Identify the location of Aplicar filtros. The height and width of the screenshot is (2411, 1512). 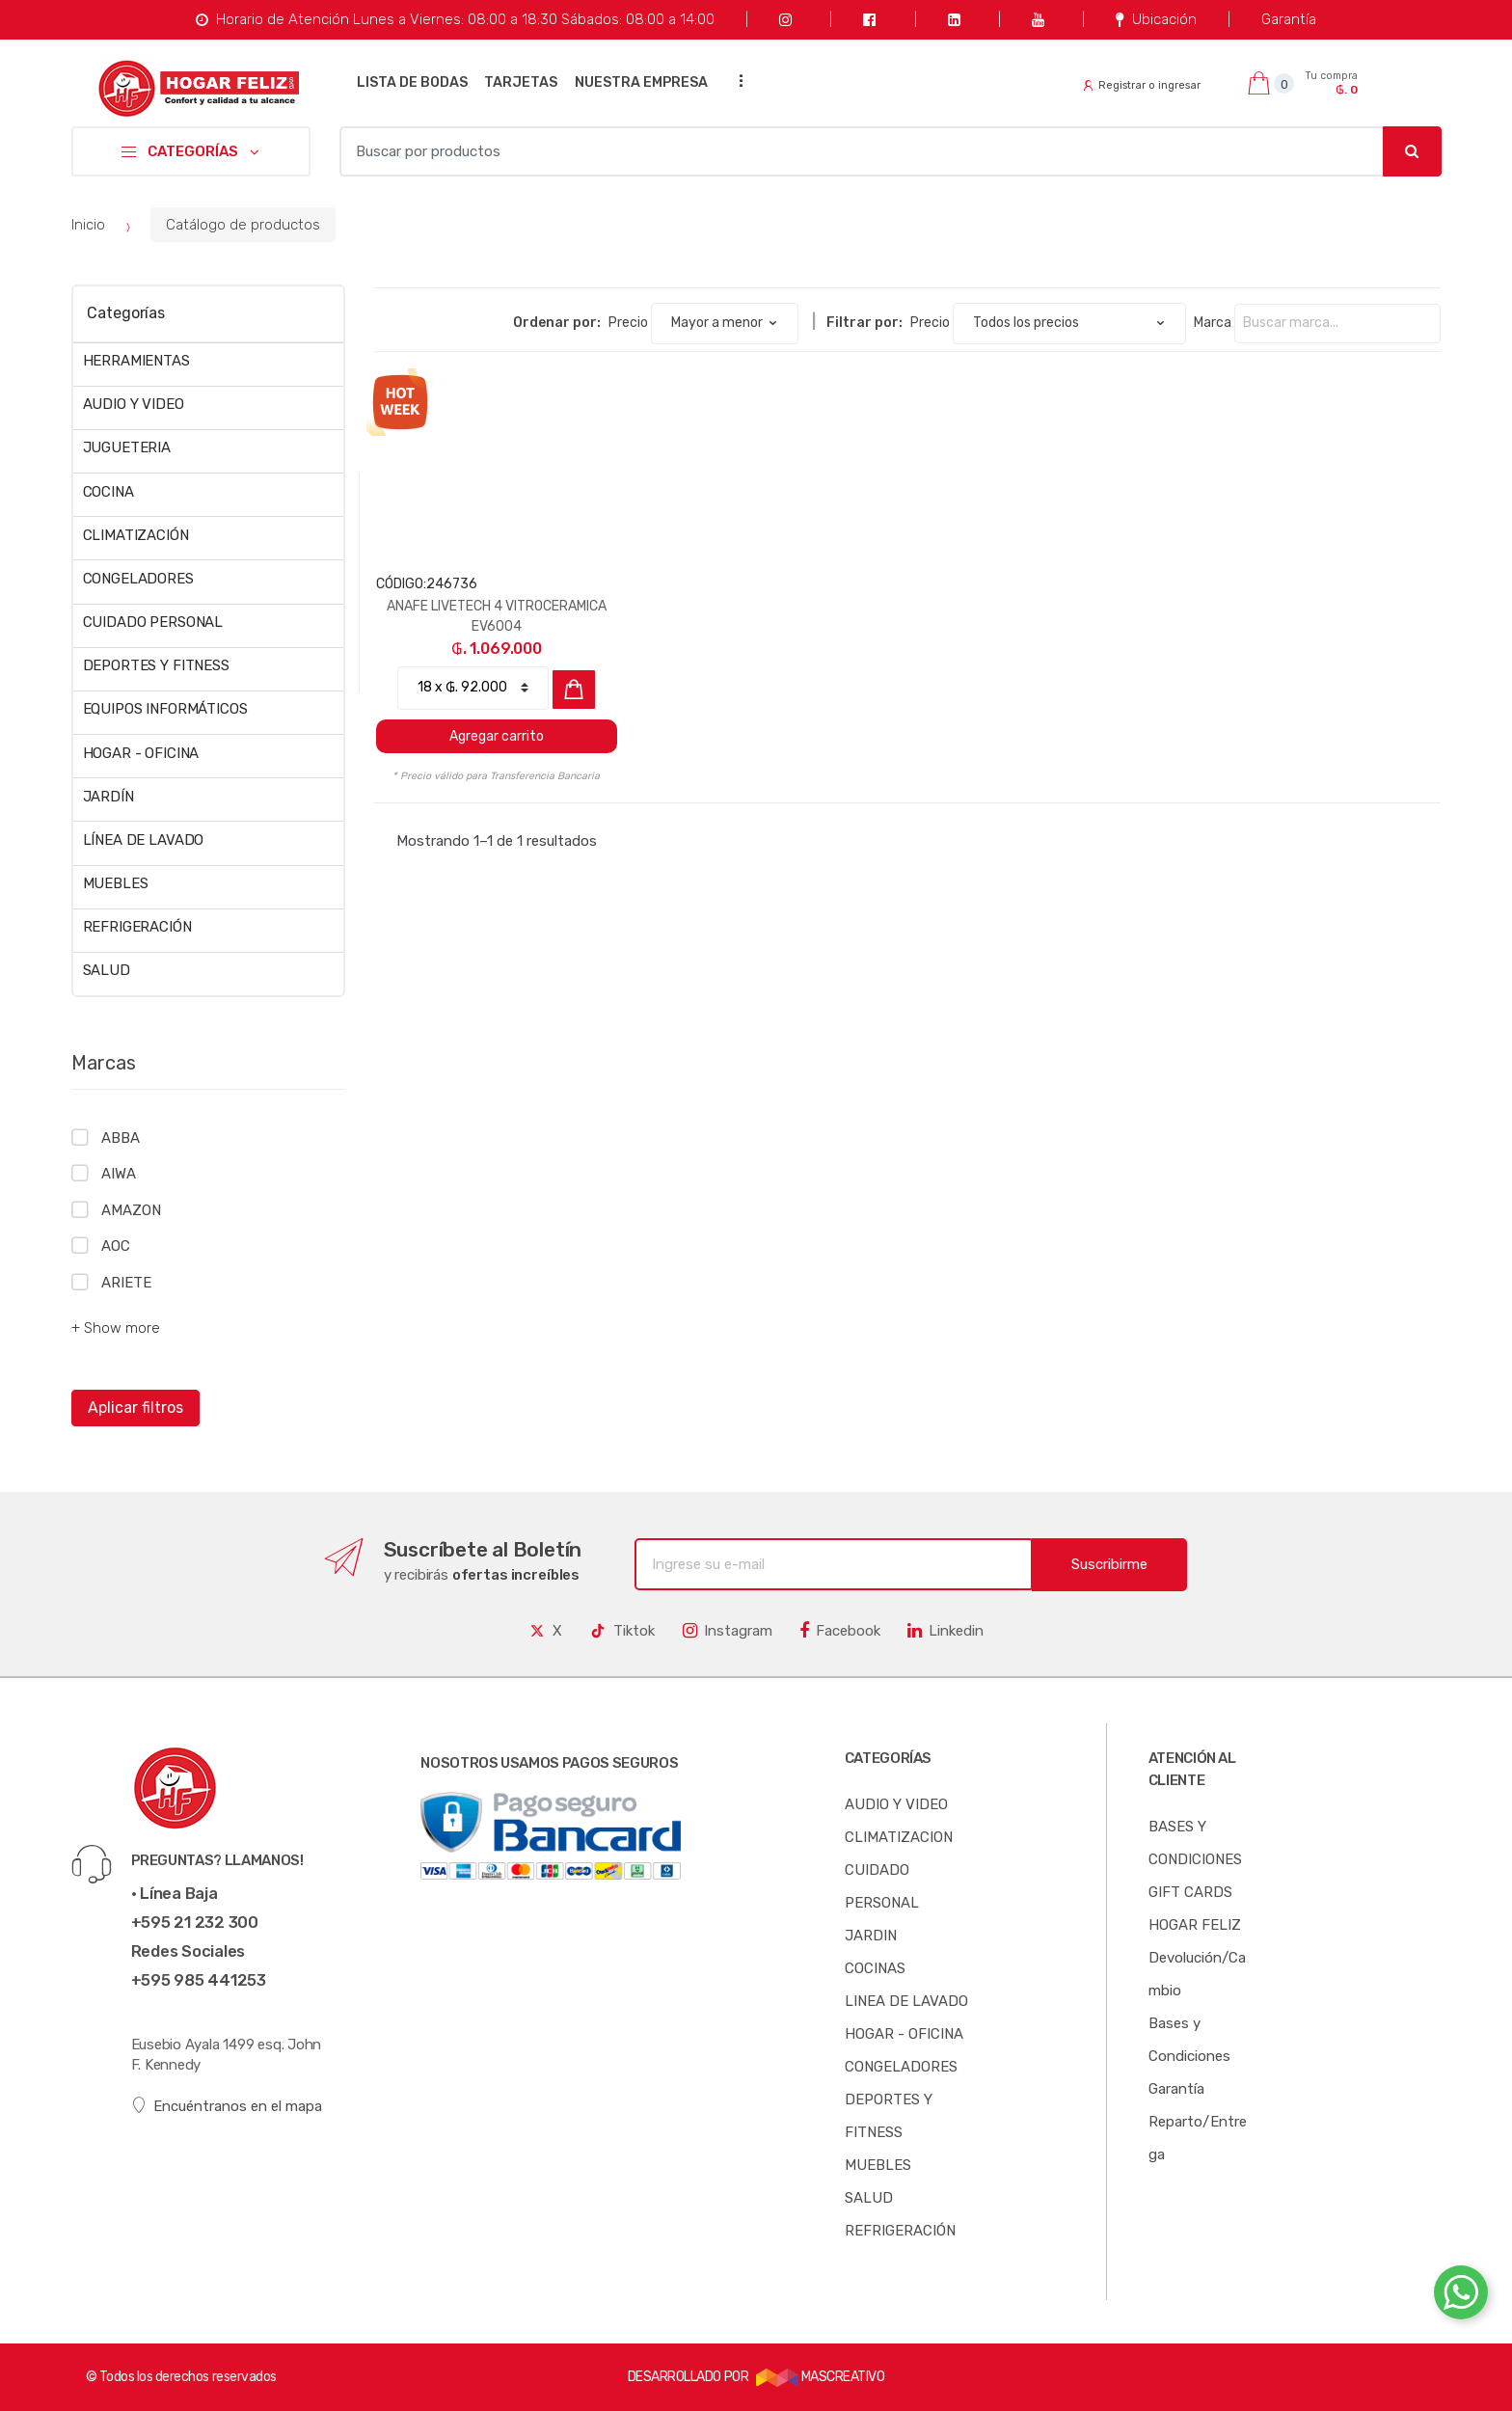
(135, 1407).